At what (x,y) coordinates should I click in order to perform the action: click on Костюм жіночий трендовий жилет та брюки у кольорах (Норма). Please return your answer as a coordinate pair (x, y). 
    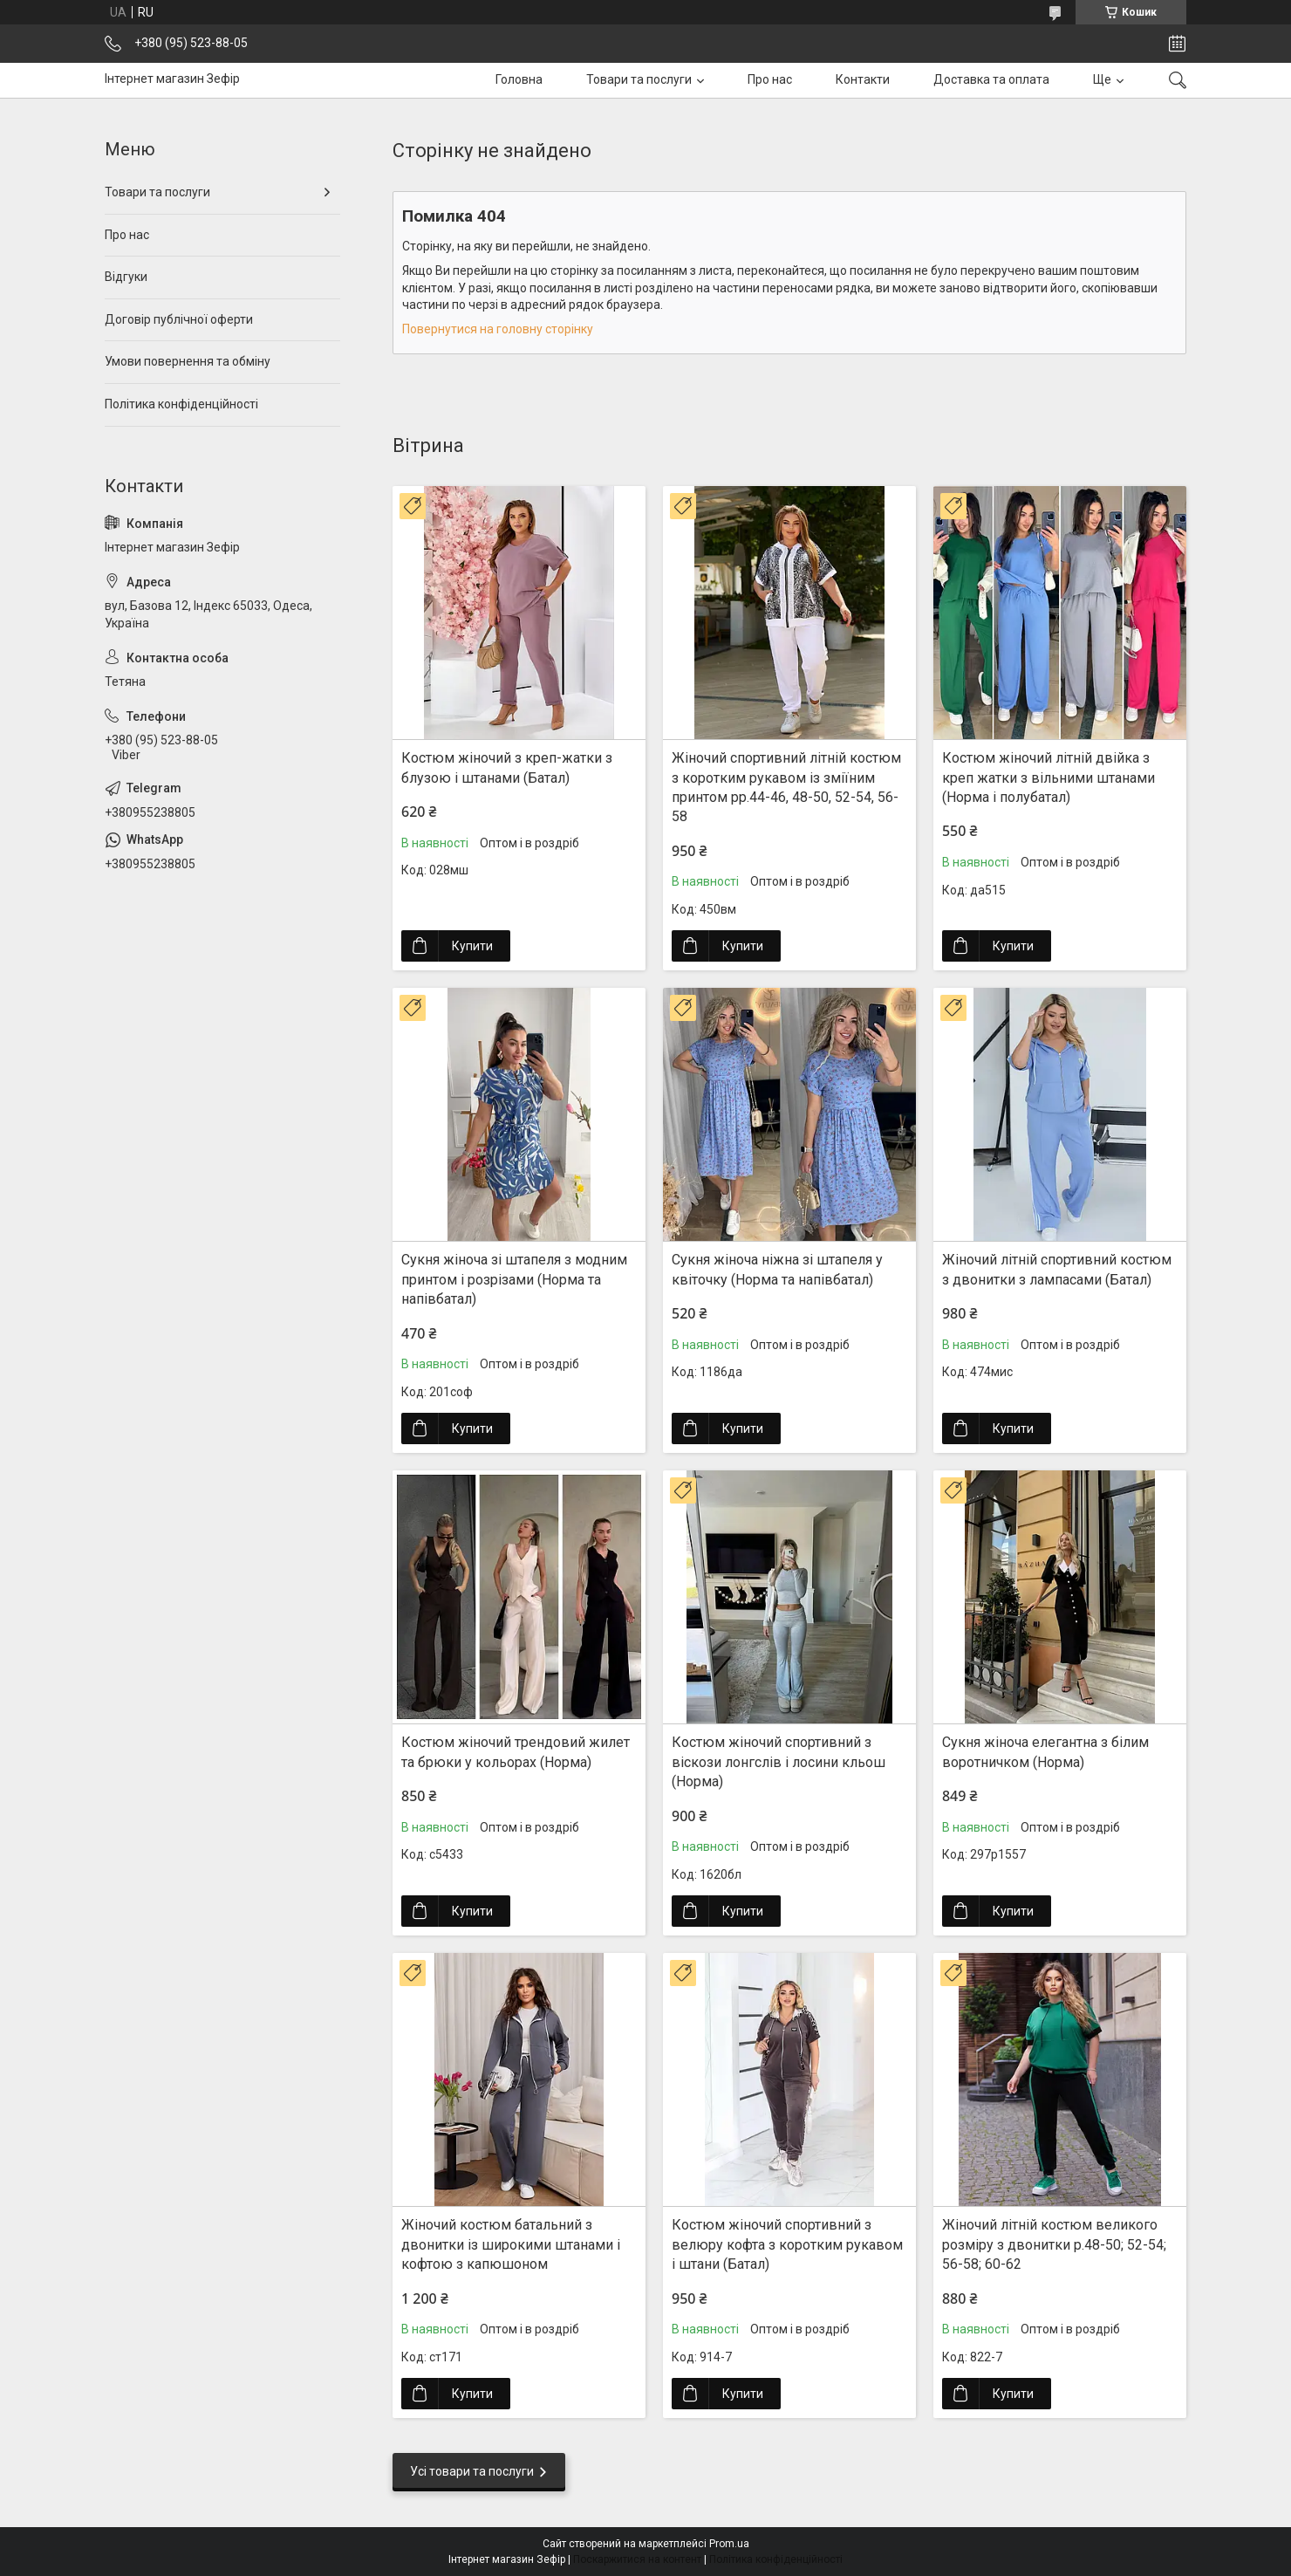
    Looking at the image, I should click on (515, 1752).